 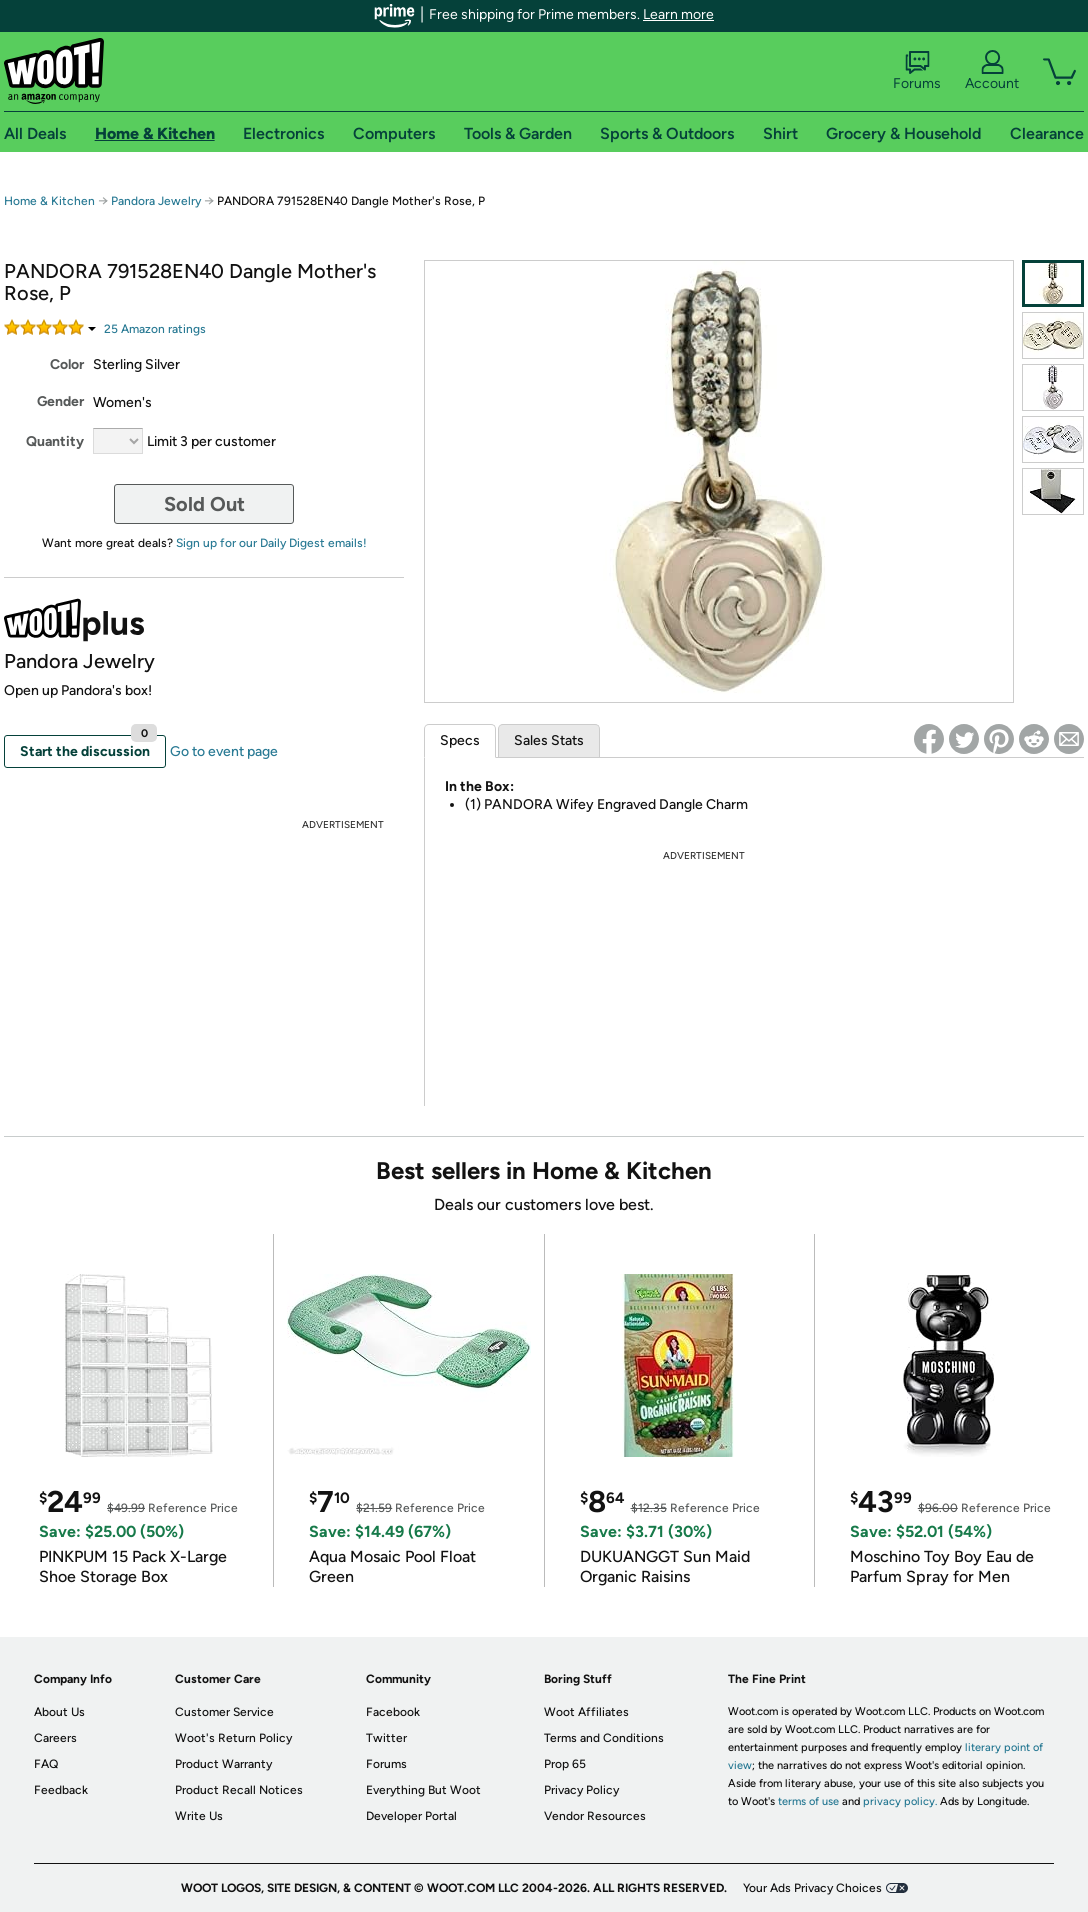 I want to click on FAQ, so click(x=46, y=1764).